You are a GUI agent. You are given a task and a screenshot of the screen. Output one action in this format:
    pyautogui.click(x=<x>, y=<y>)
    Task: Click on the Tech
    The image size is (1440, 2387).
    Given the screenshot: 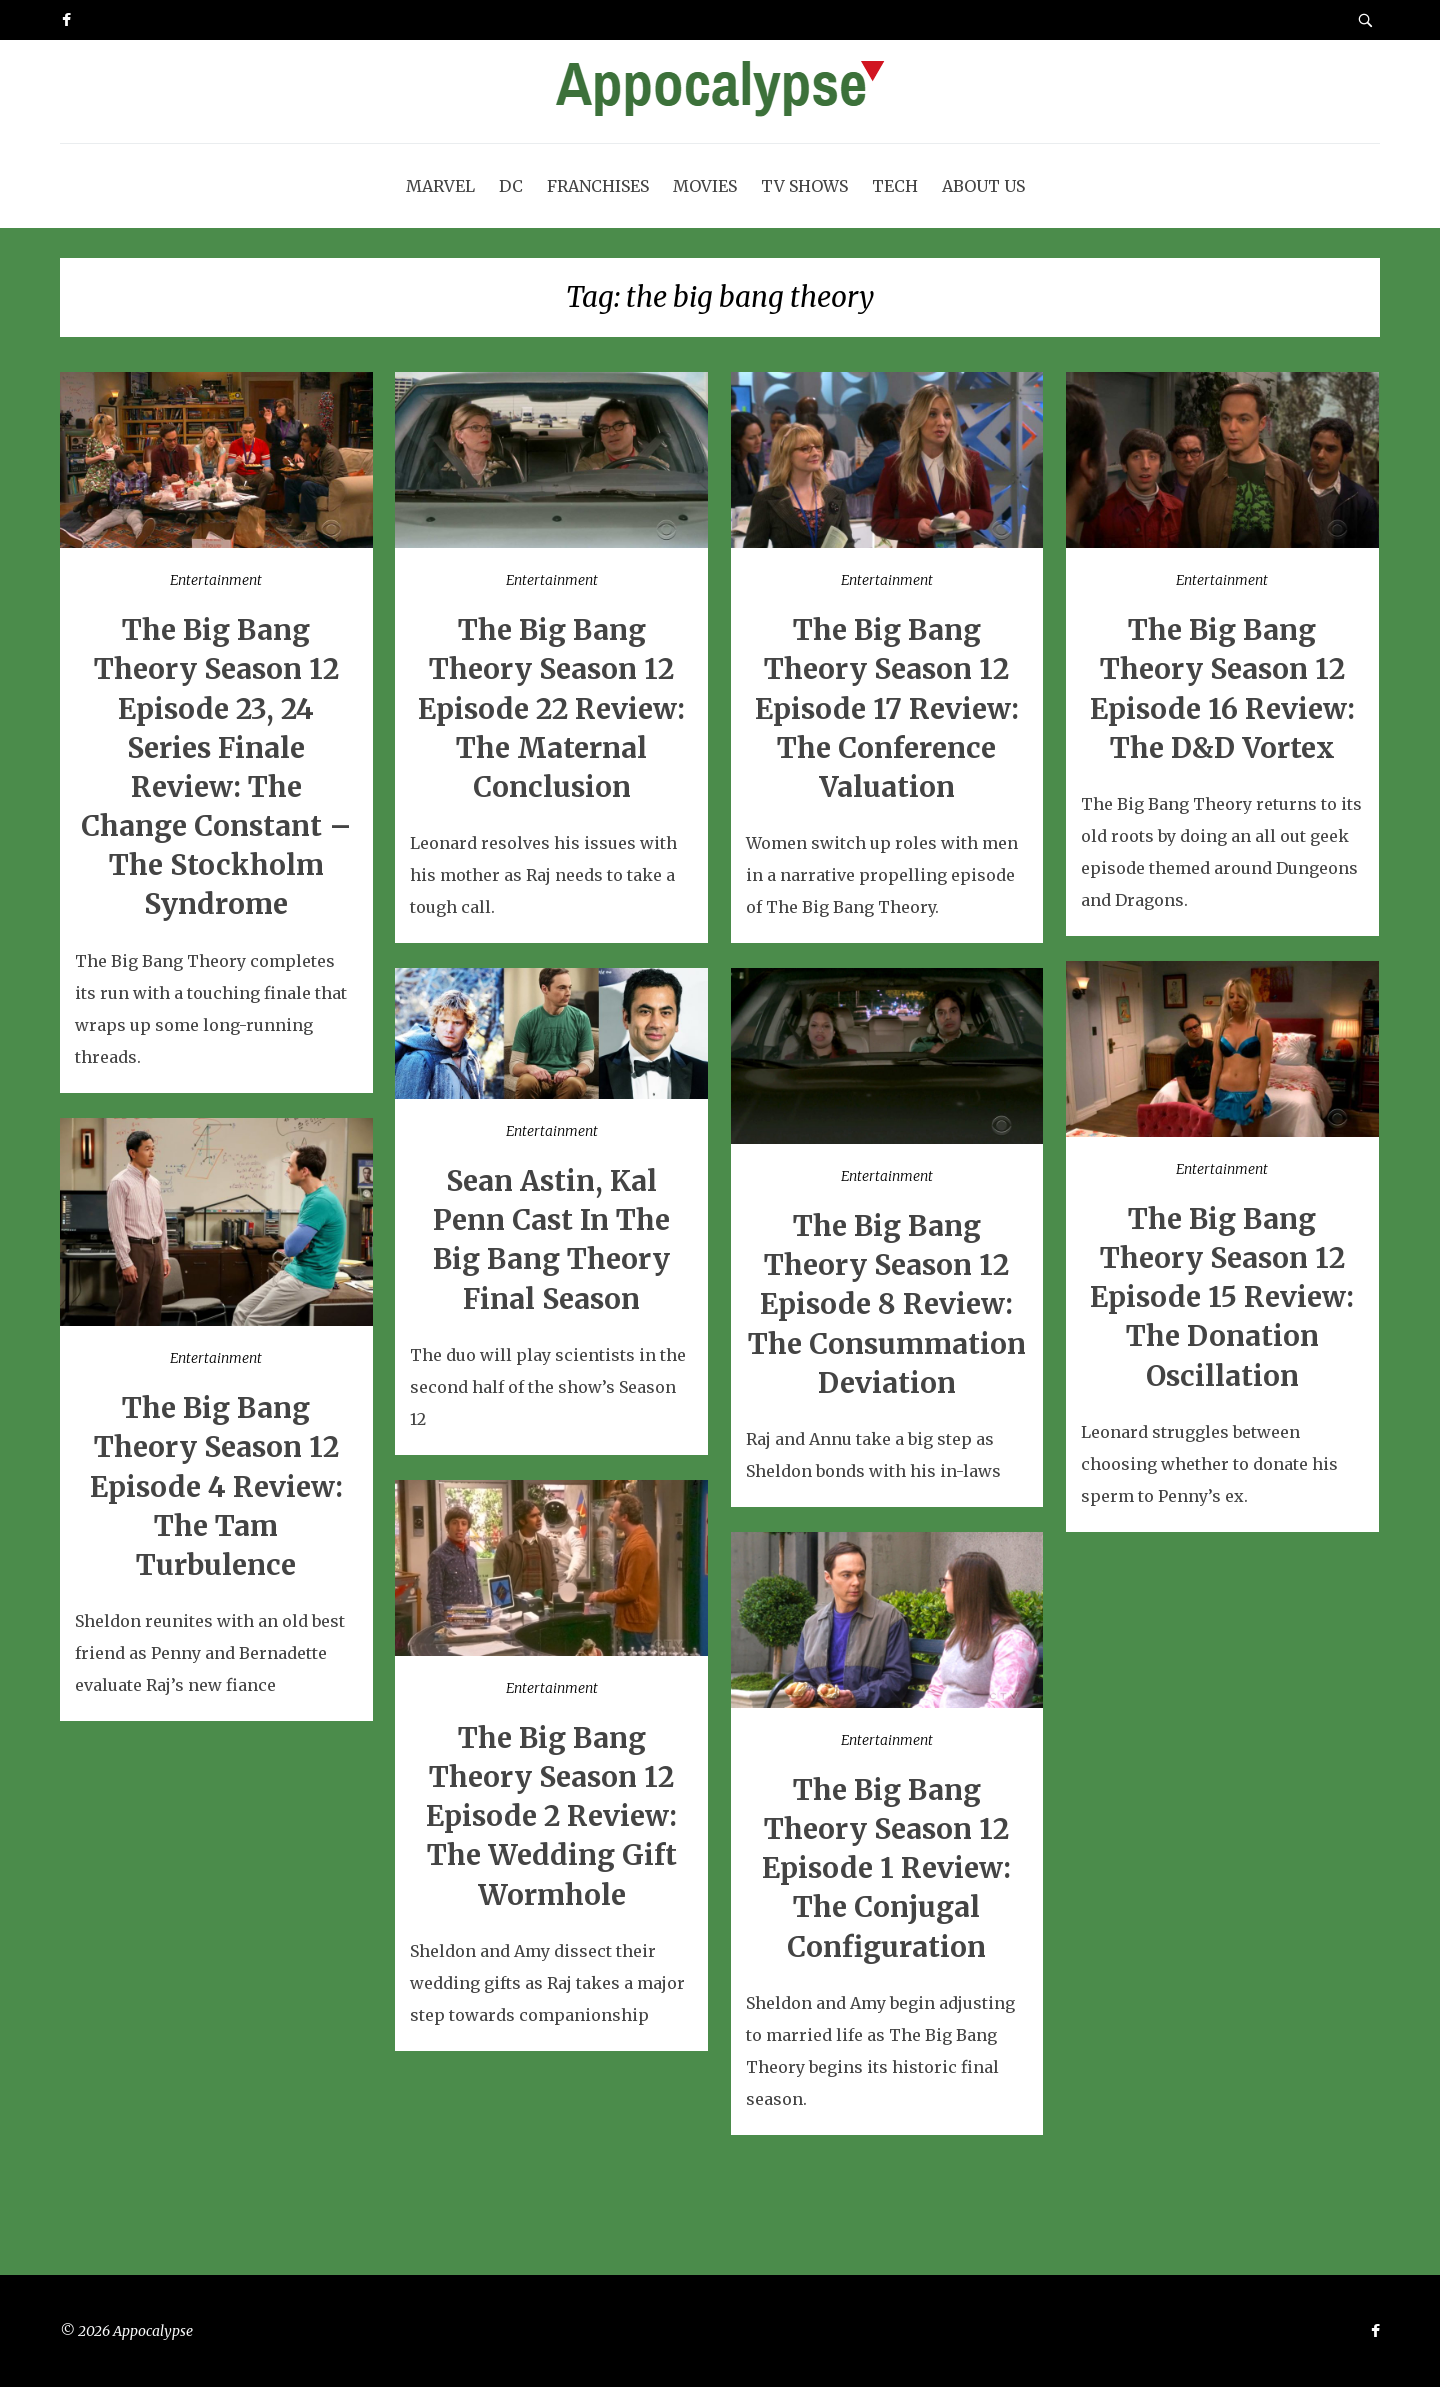 What is the action you would take?
    pyautogui.click(x=895, y=186)
    